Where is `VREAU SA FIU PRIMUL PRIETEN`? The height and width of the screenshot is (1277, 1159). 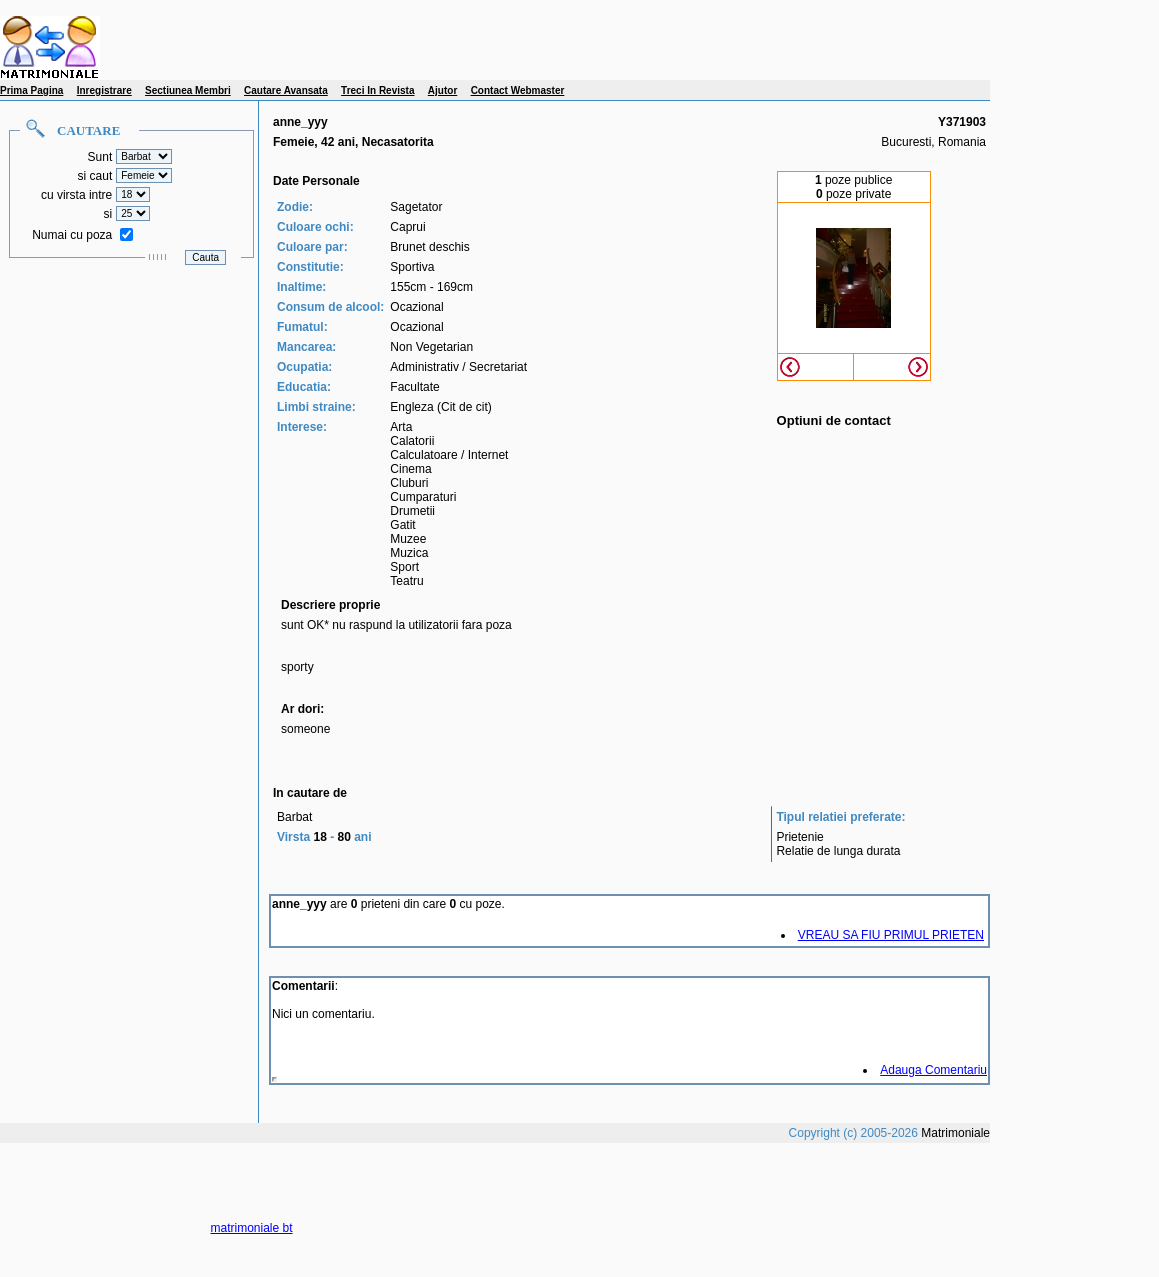 VREAU SA FIU PRIMUL PRIETEN is located at coordinates (891, 935).